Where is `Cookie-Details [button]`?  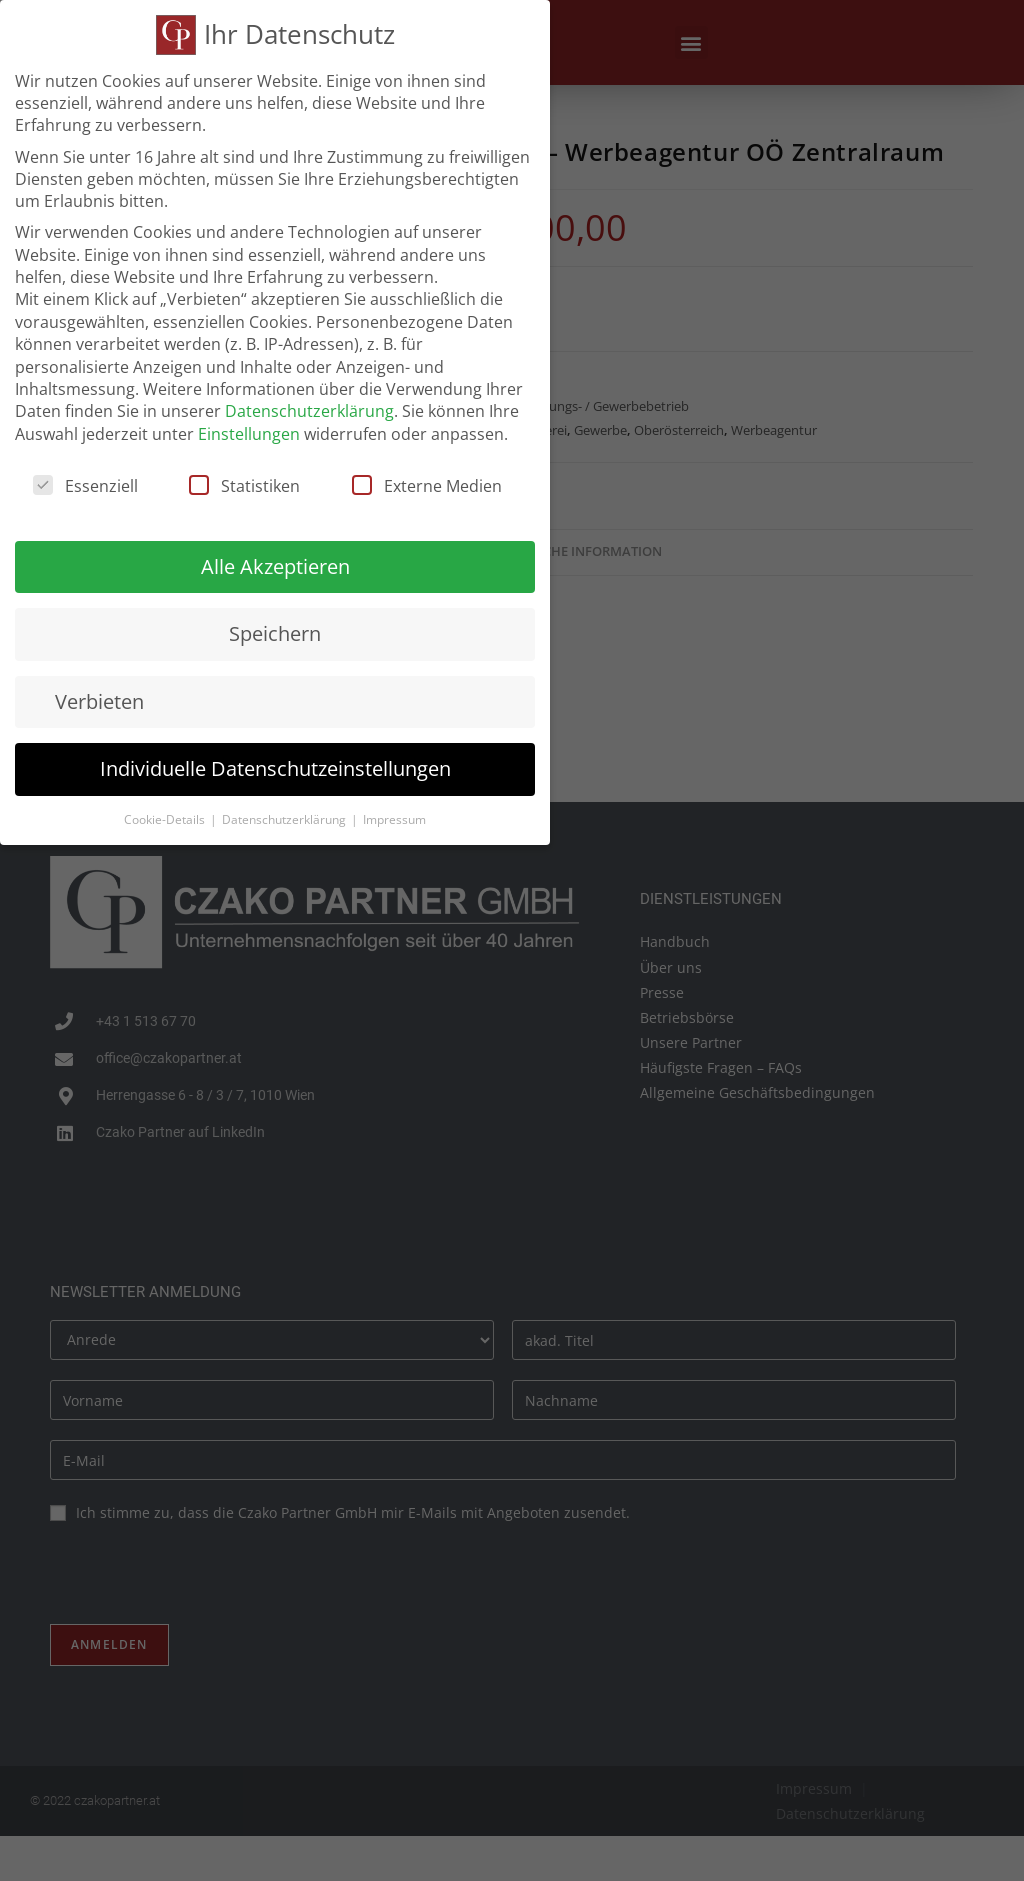 Cookie-Details [button] is located at coordinates (166, 819).